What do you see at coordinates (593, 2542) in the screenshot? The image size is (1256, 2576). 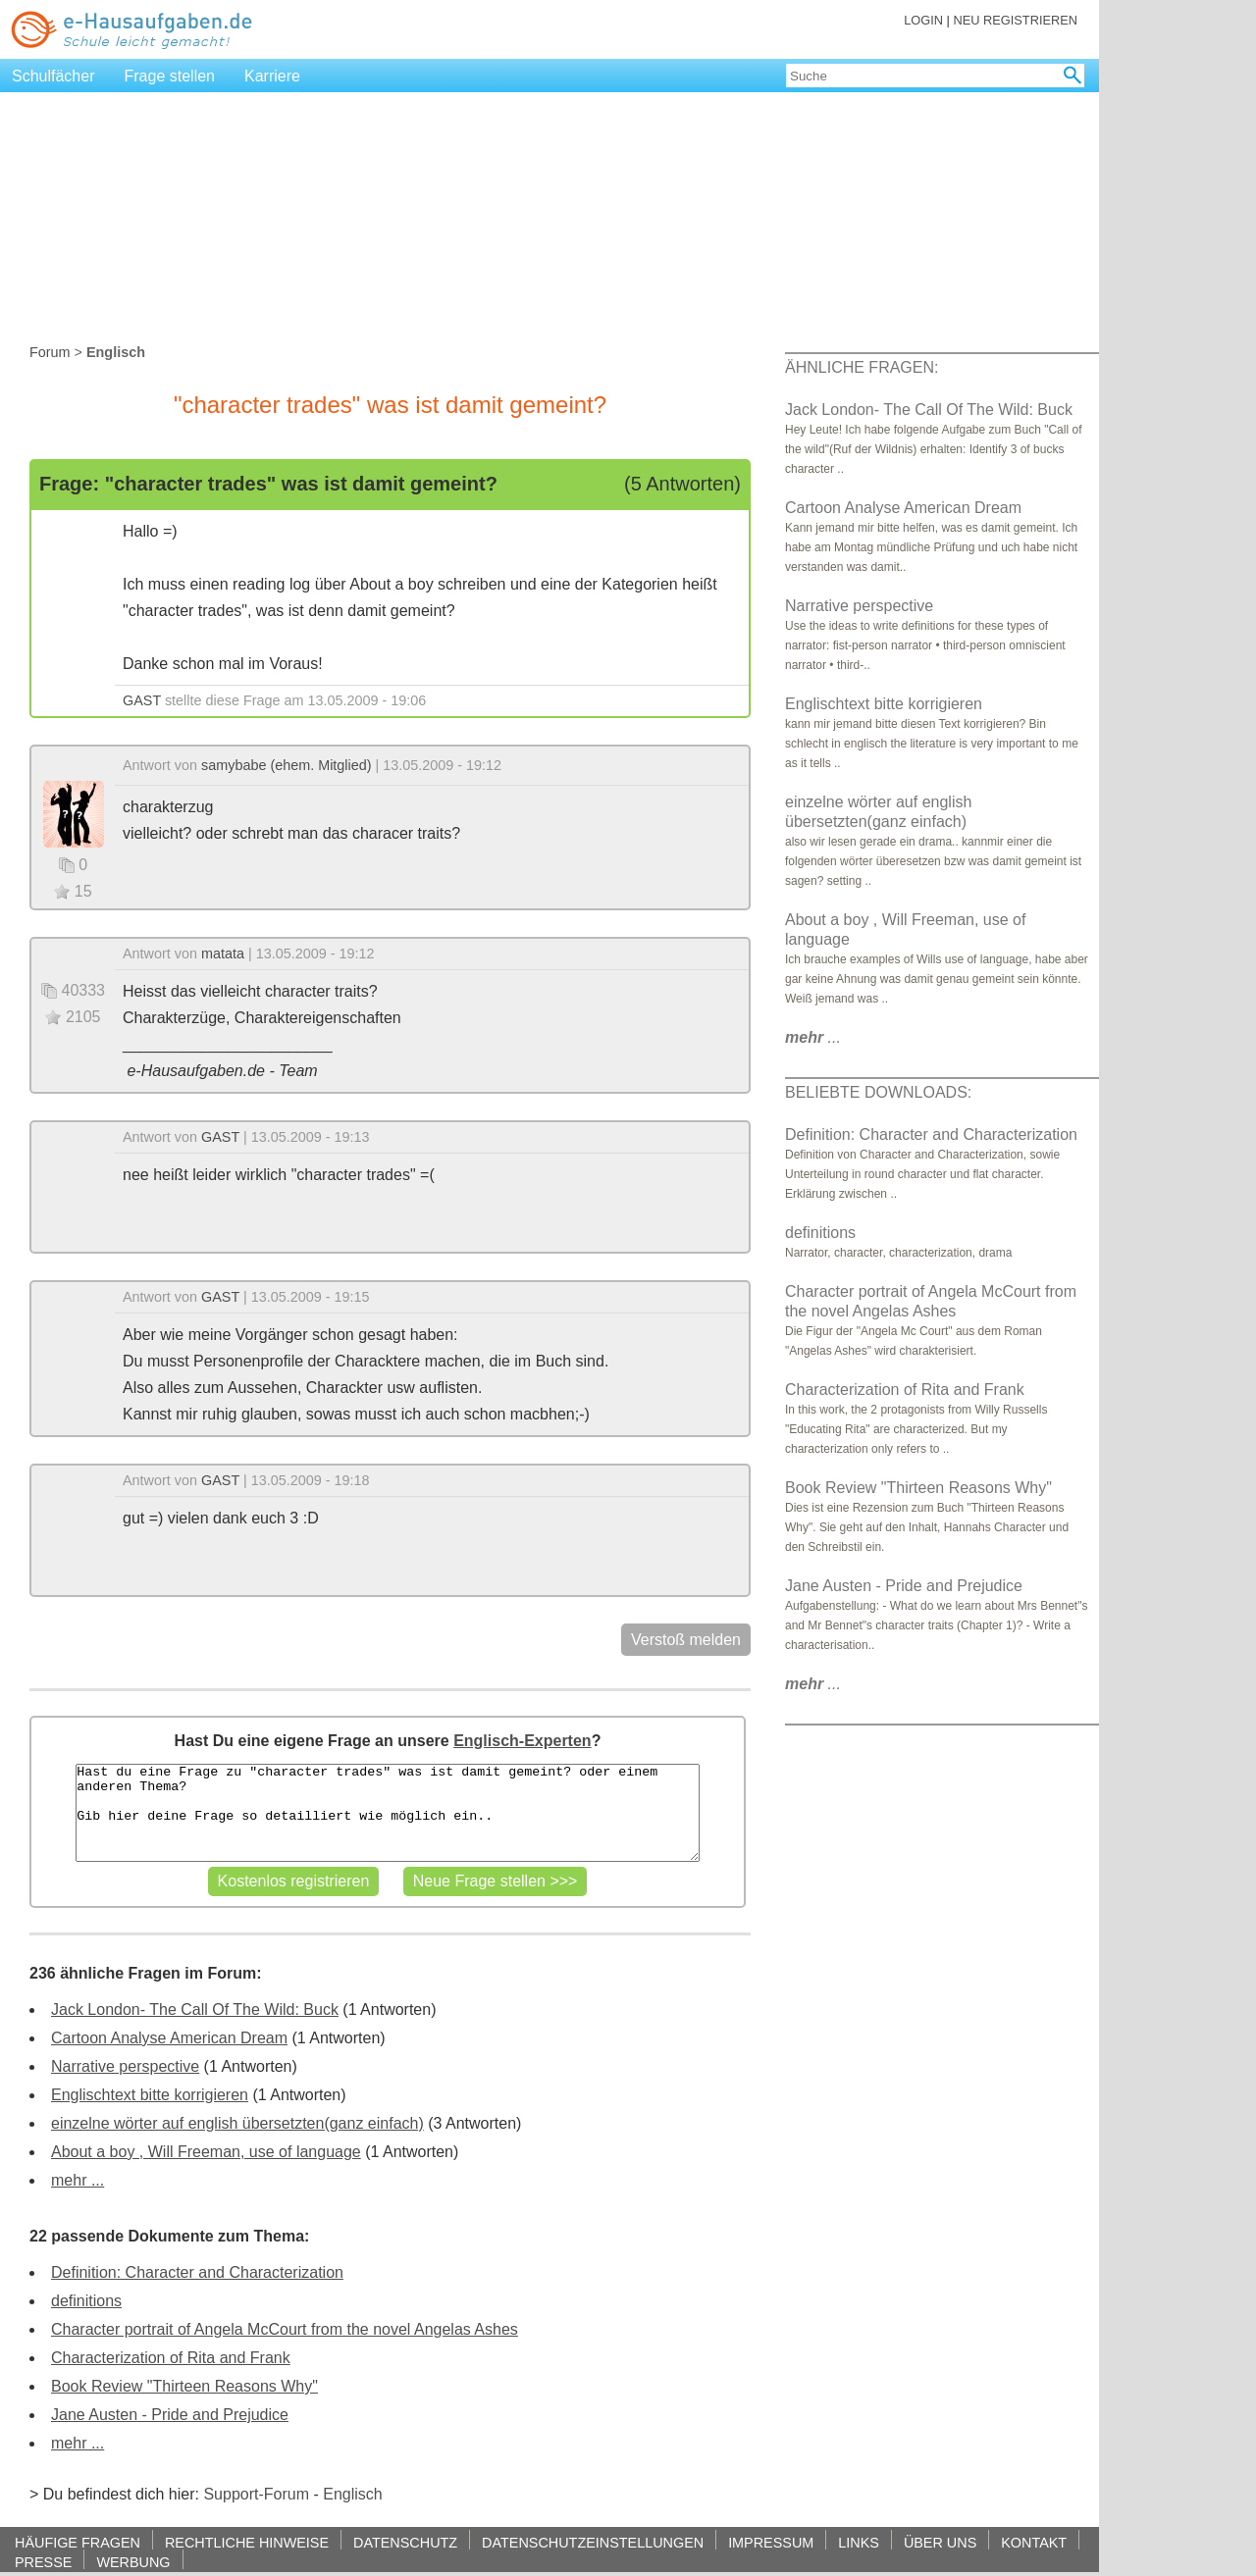 I see `DATENSCHUTZEINSTELLUNGEN` at bounding box center [593, 2542].